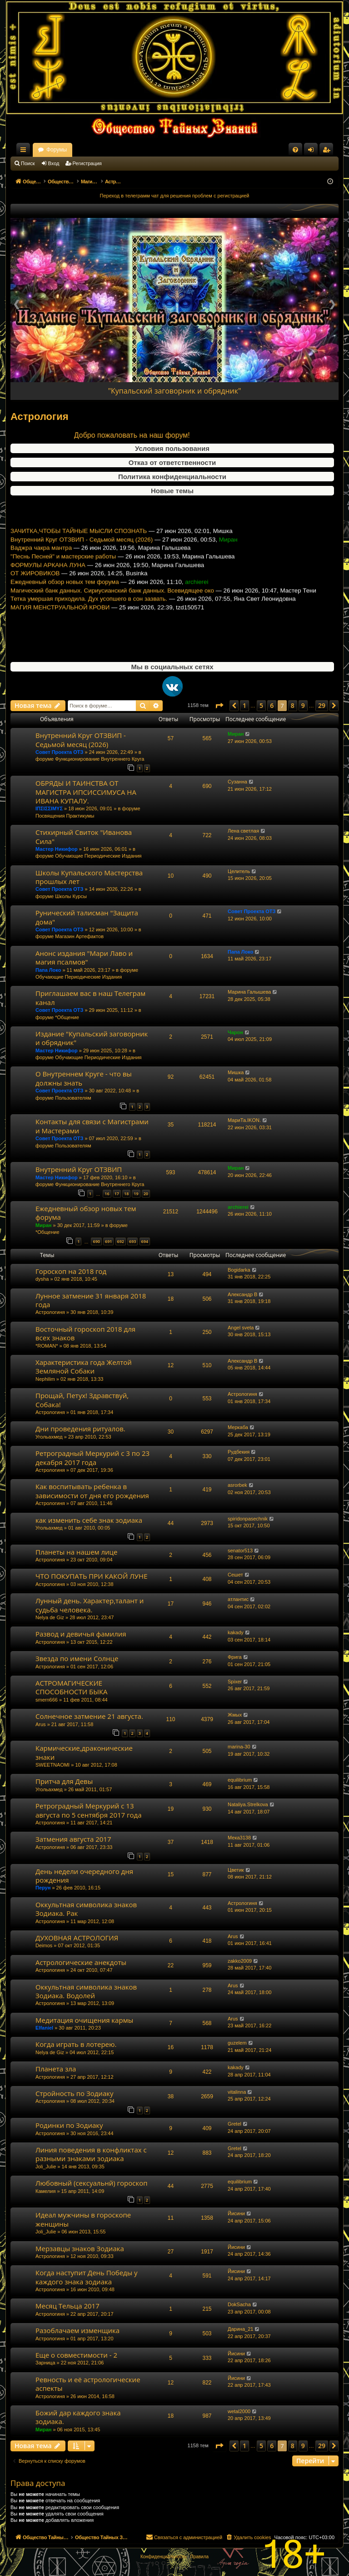 The width and height of the screenshot is (349, 2576). I want to click on Как воспитывать ребенка в зависимости от дня его рождения, so click(92, 1491).